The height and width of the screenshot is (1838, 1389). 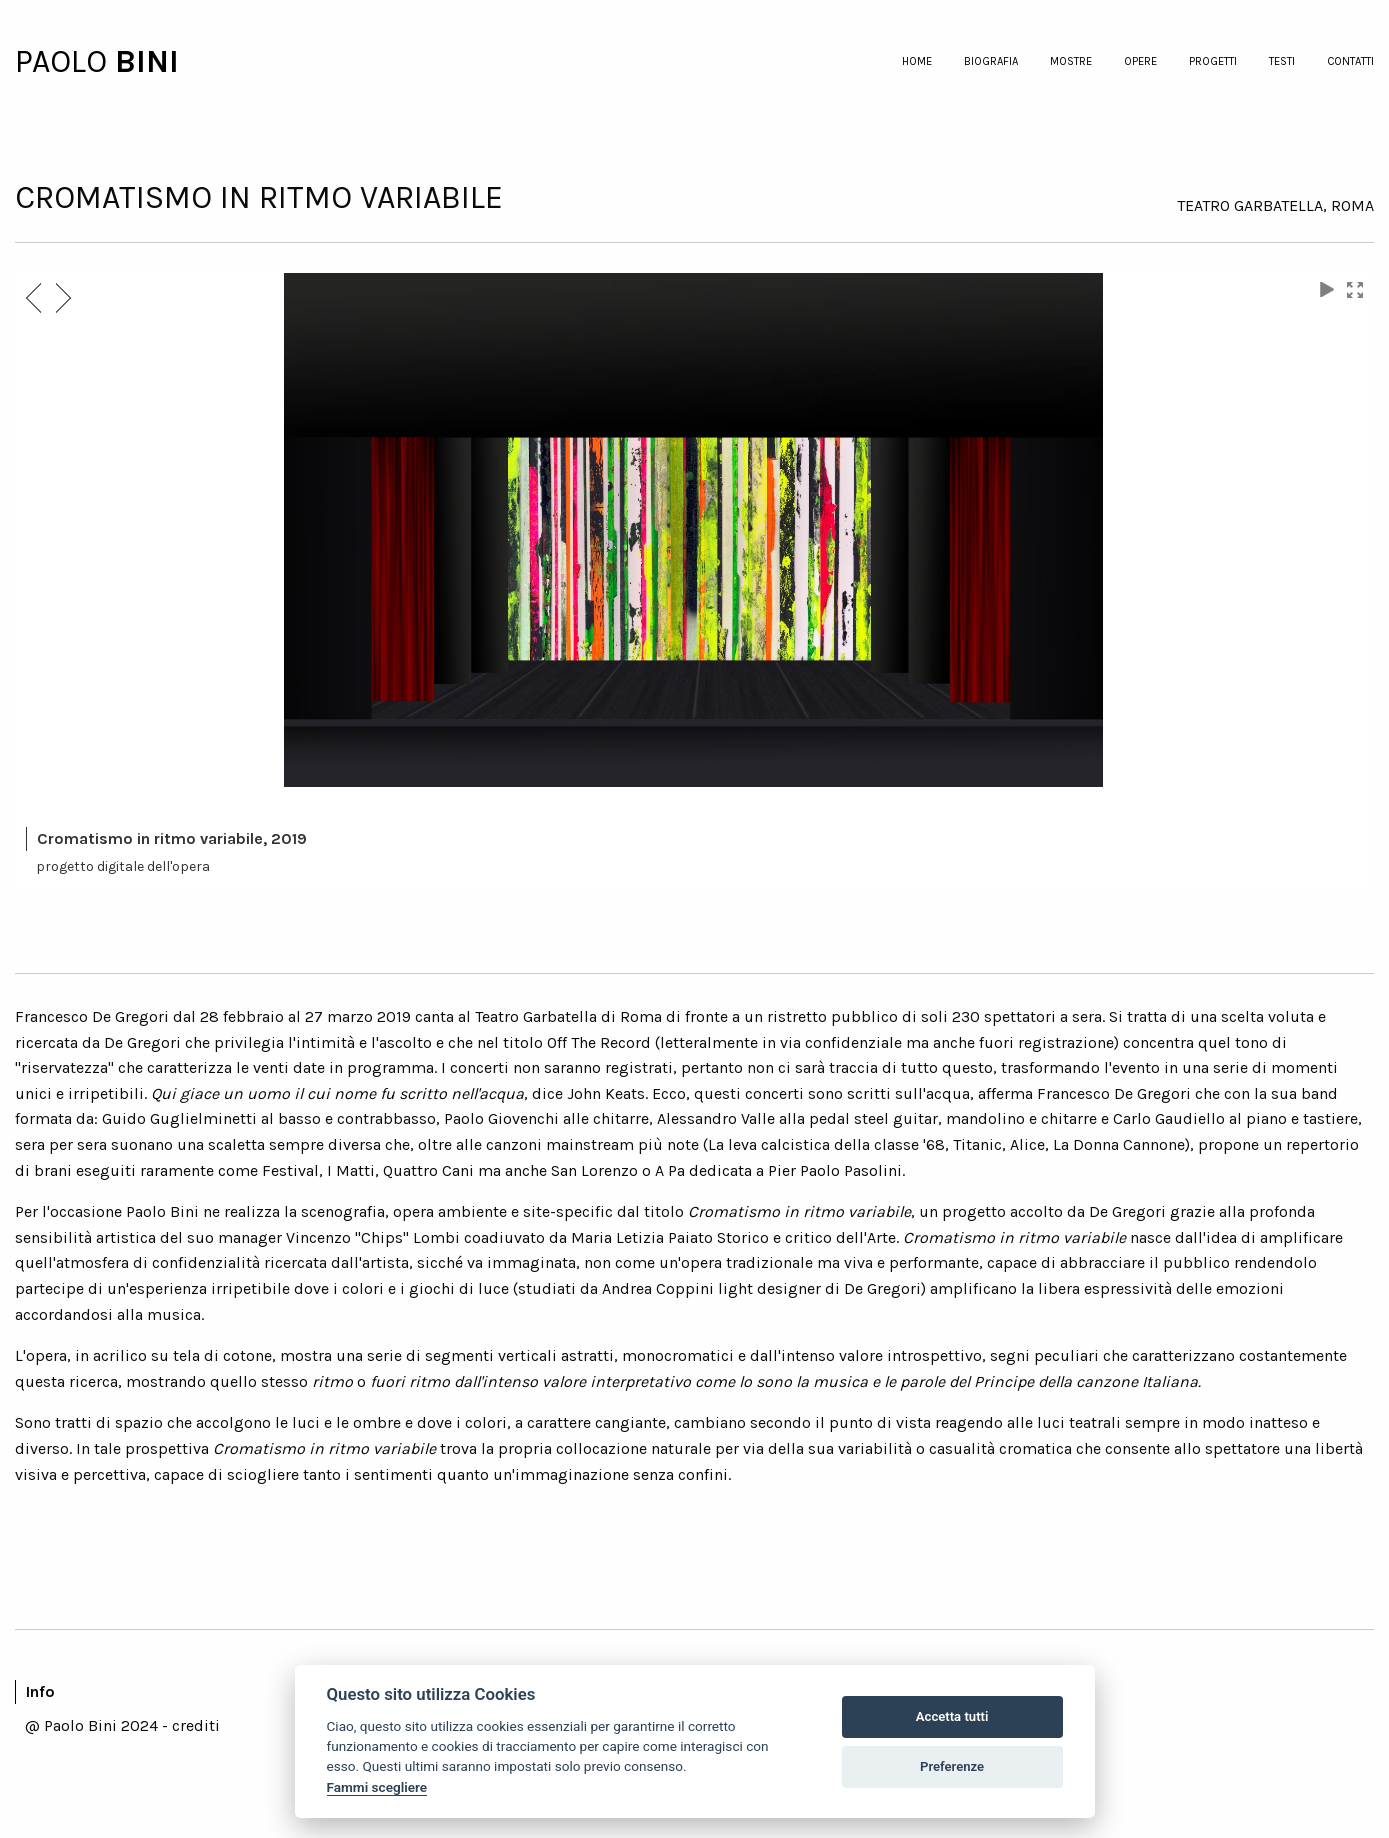 I want to click on contatti [menuitem], so click(x=1350, y=61).